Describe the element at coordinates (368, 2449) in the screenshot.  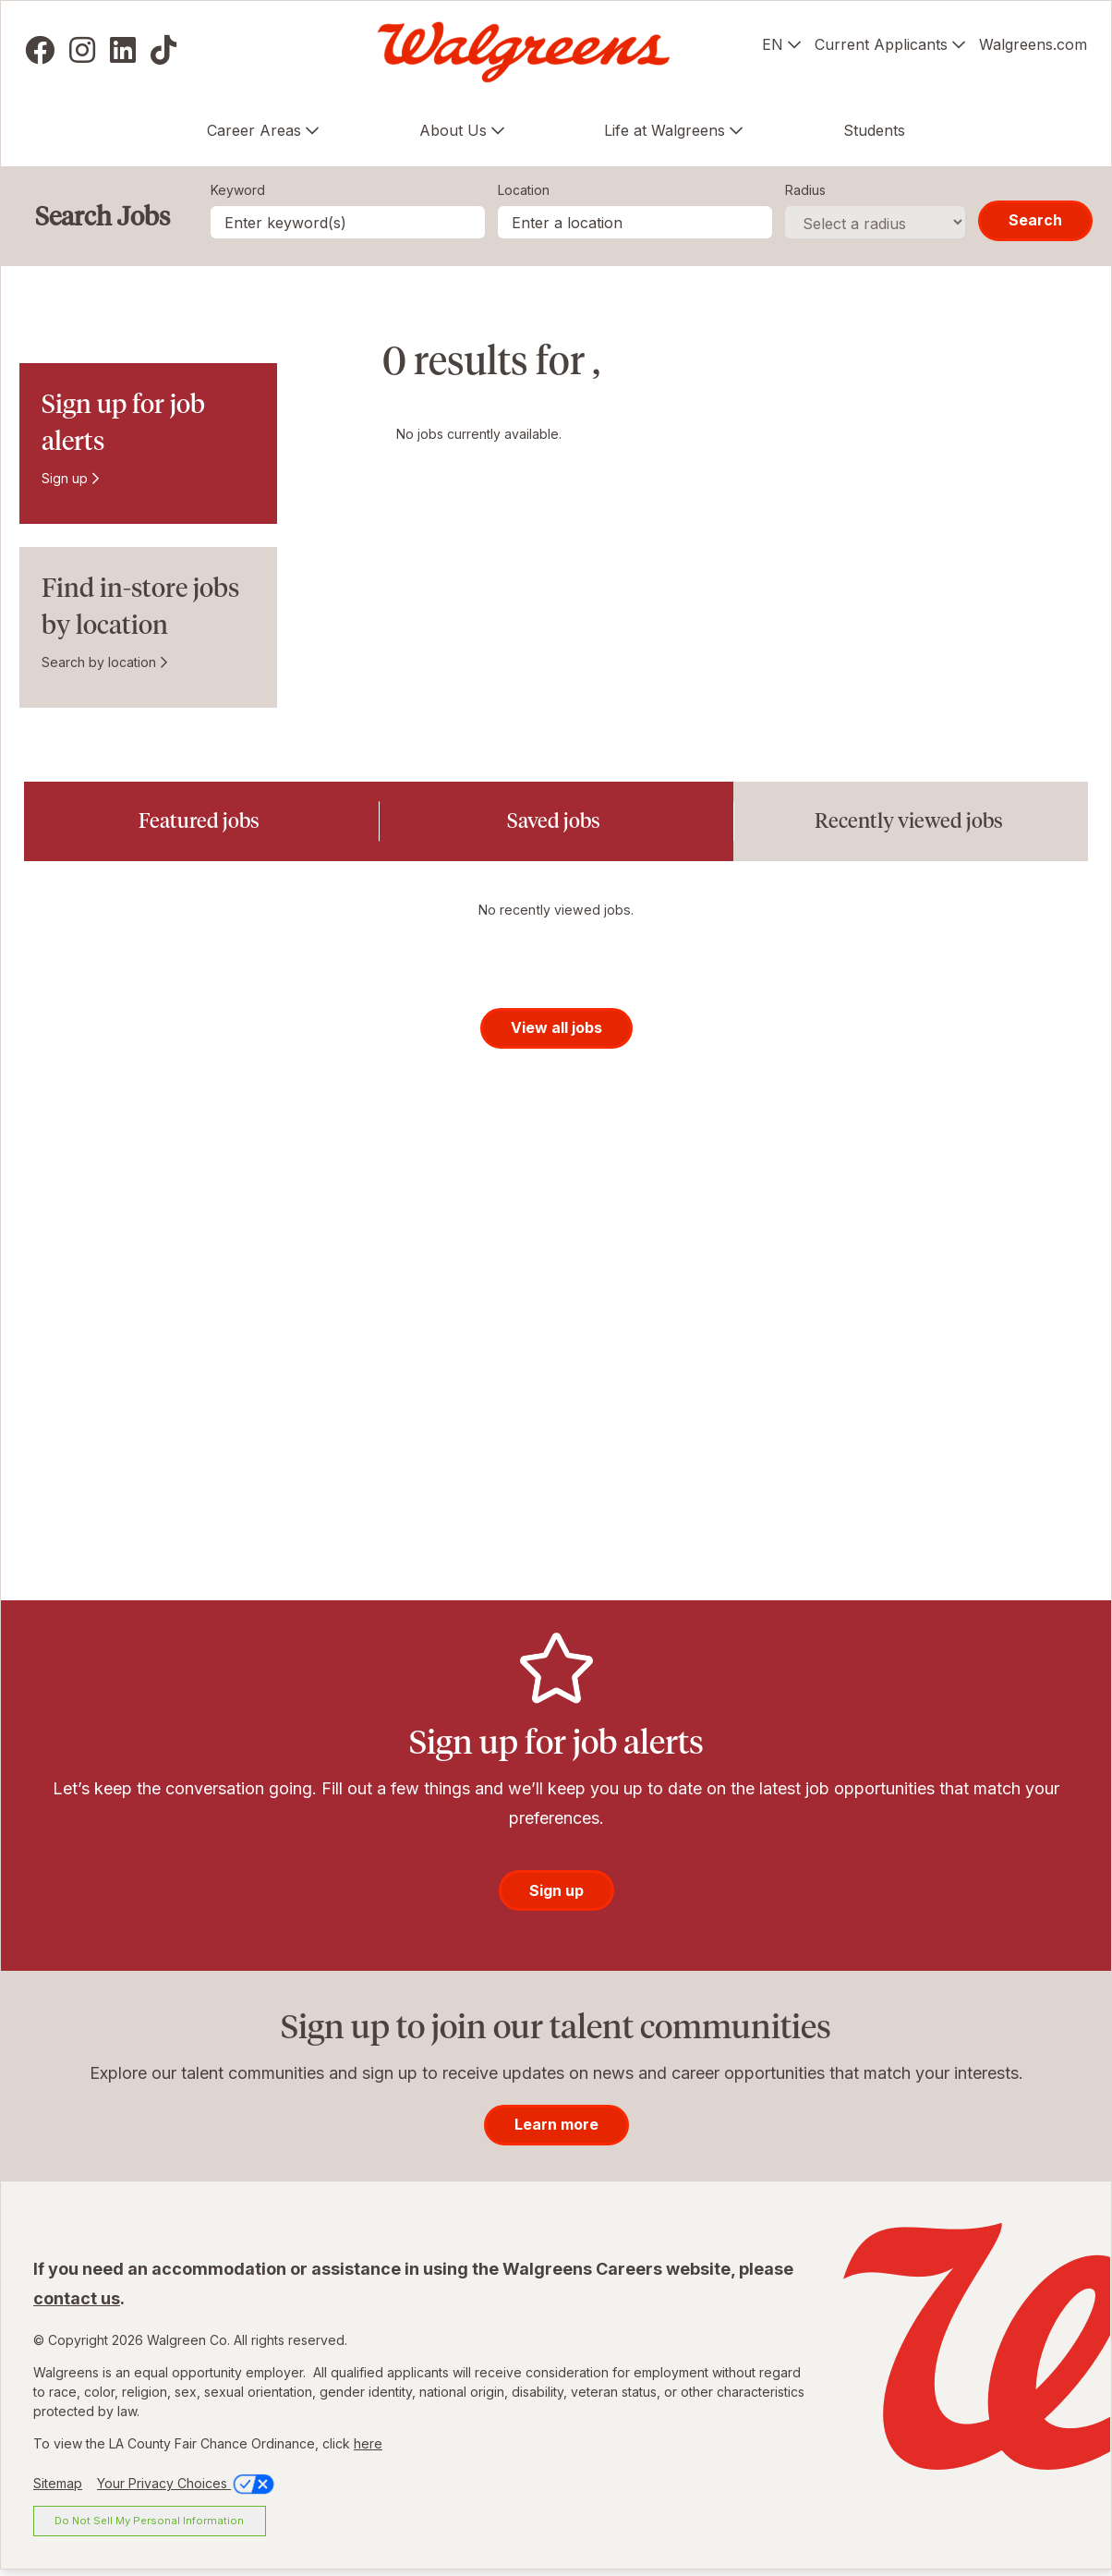
I see `here` at that location.